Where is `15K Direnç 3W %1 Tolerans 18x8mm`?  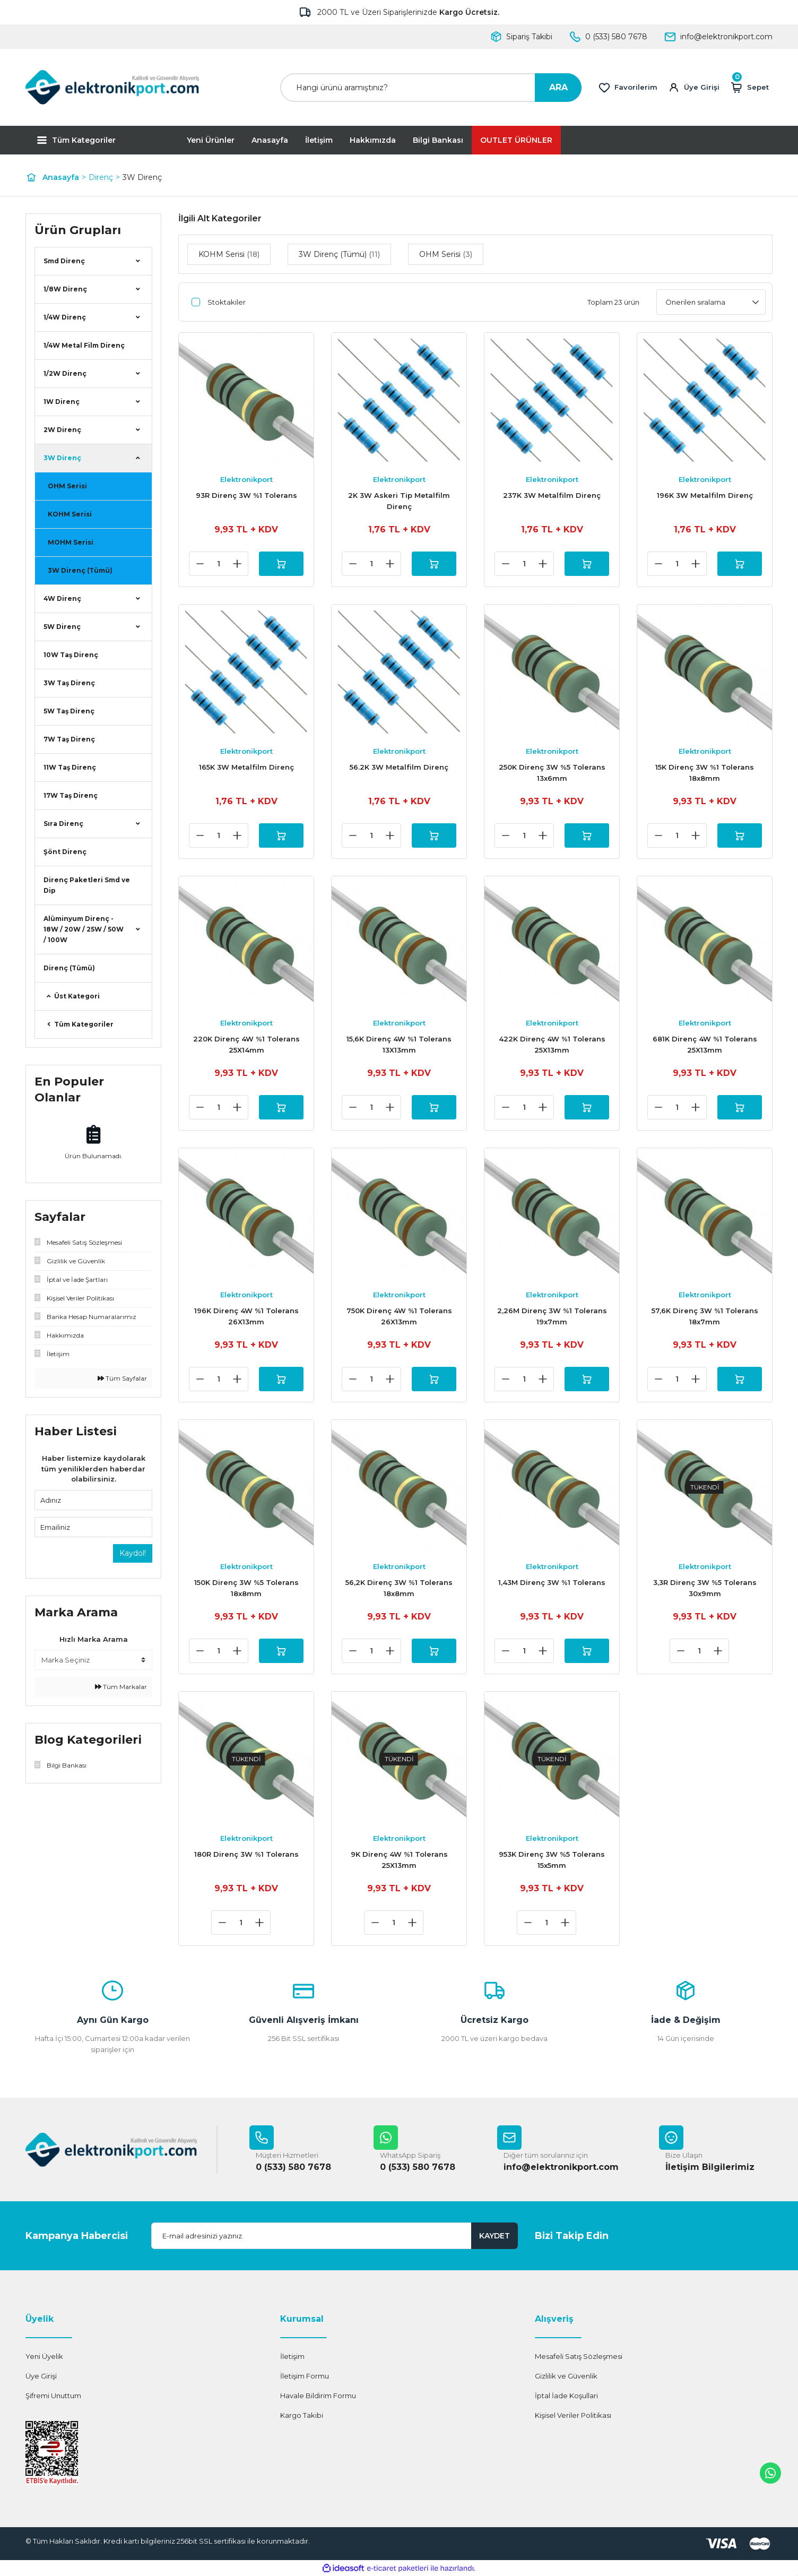
15K Direnç 3W %1 Tolerans 18x8mm is located at coordinates (704, 772).